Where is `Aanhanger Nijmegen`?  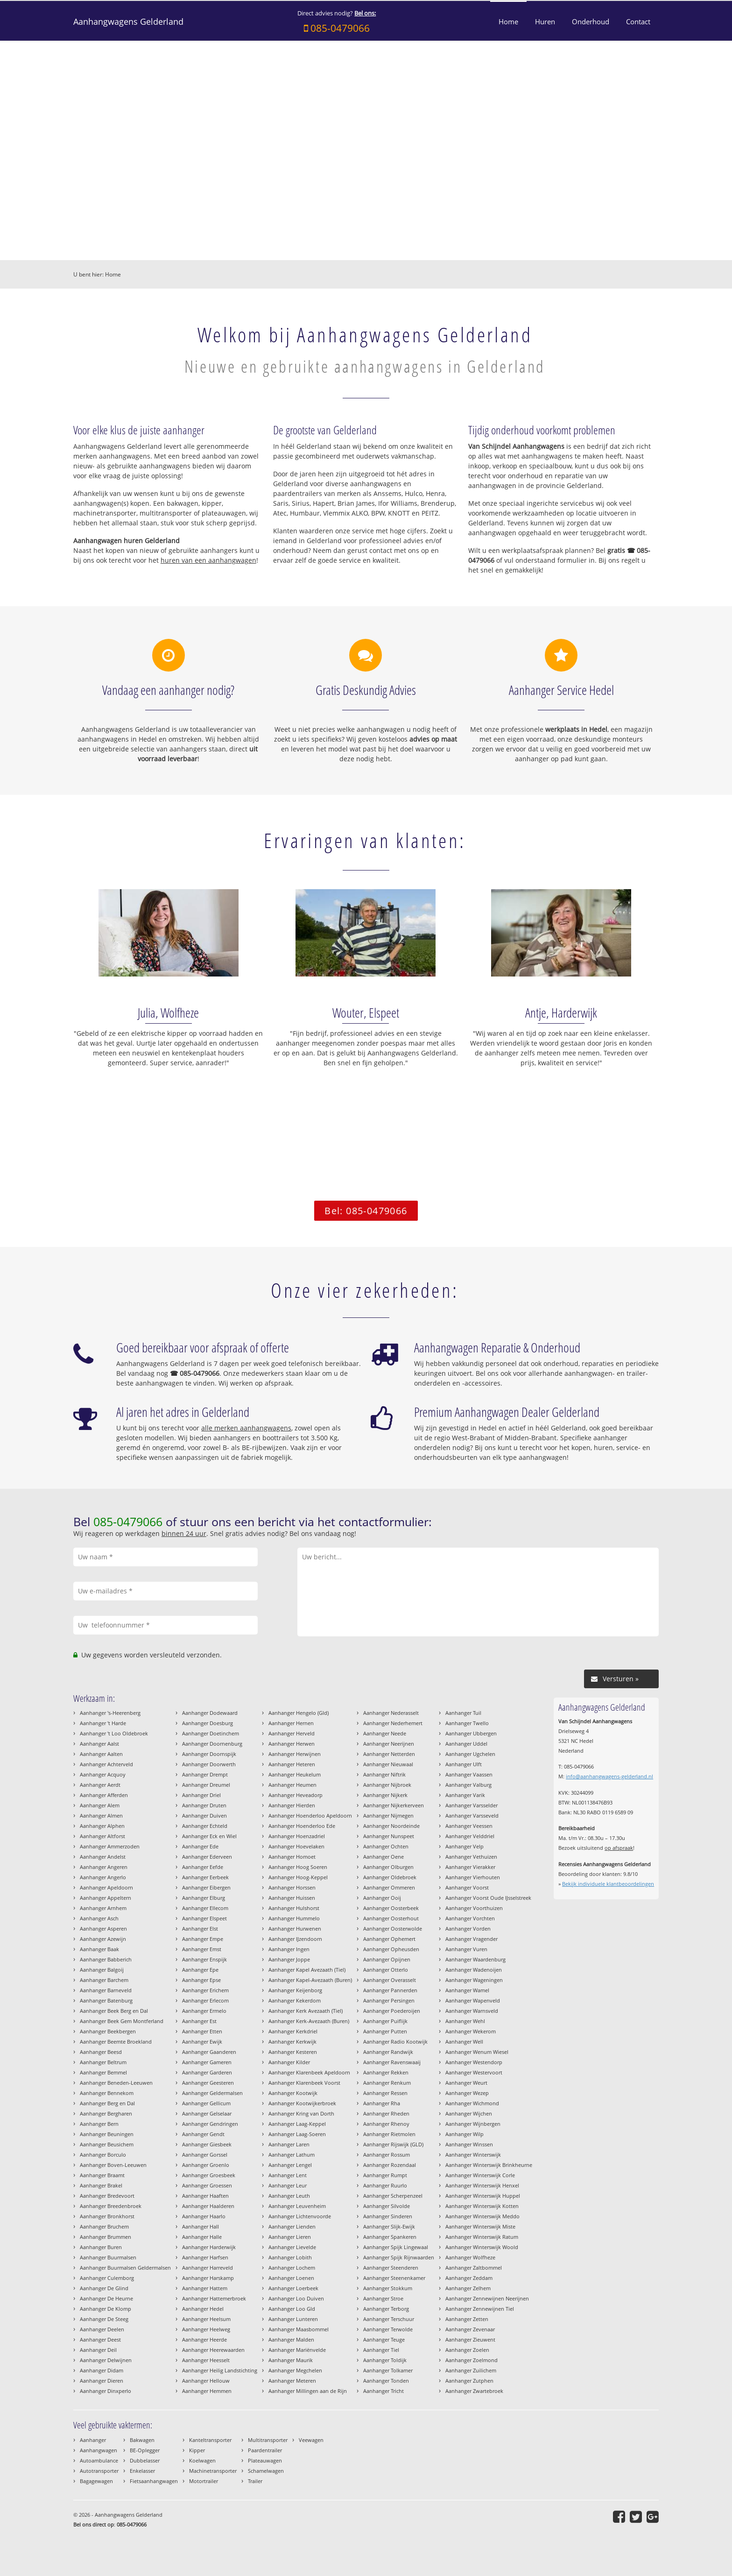 Aanhanger Nijmegen is located at coordinates (388, 1815).